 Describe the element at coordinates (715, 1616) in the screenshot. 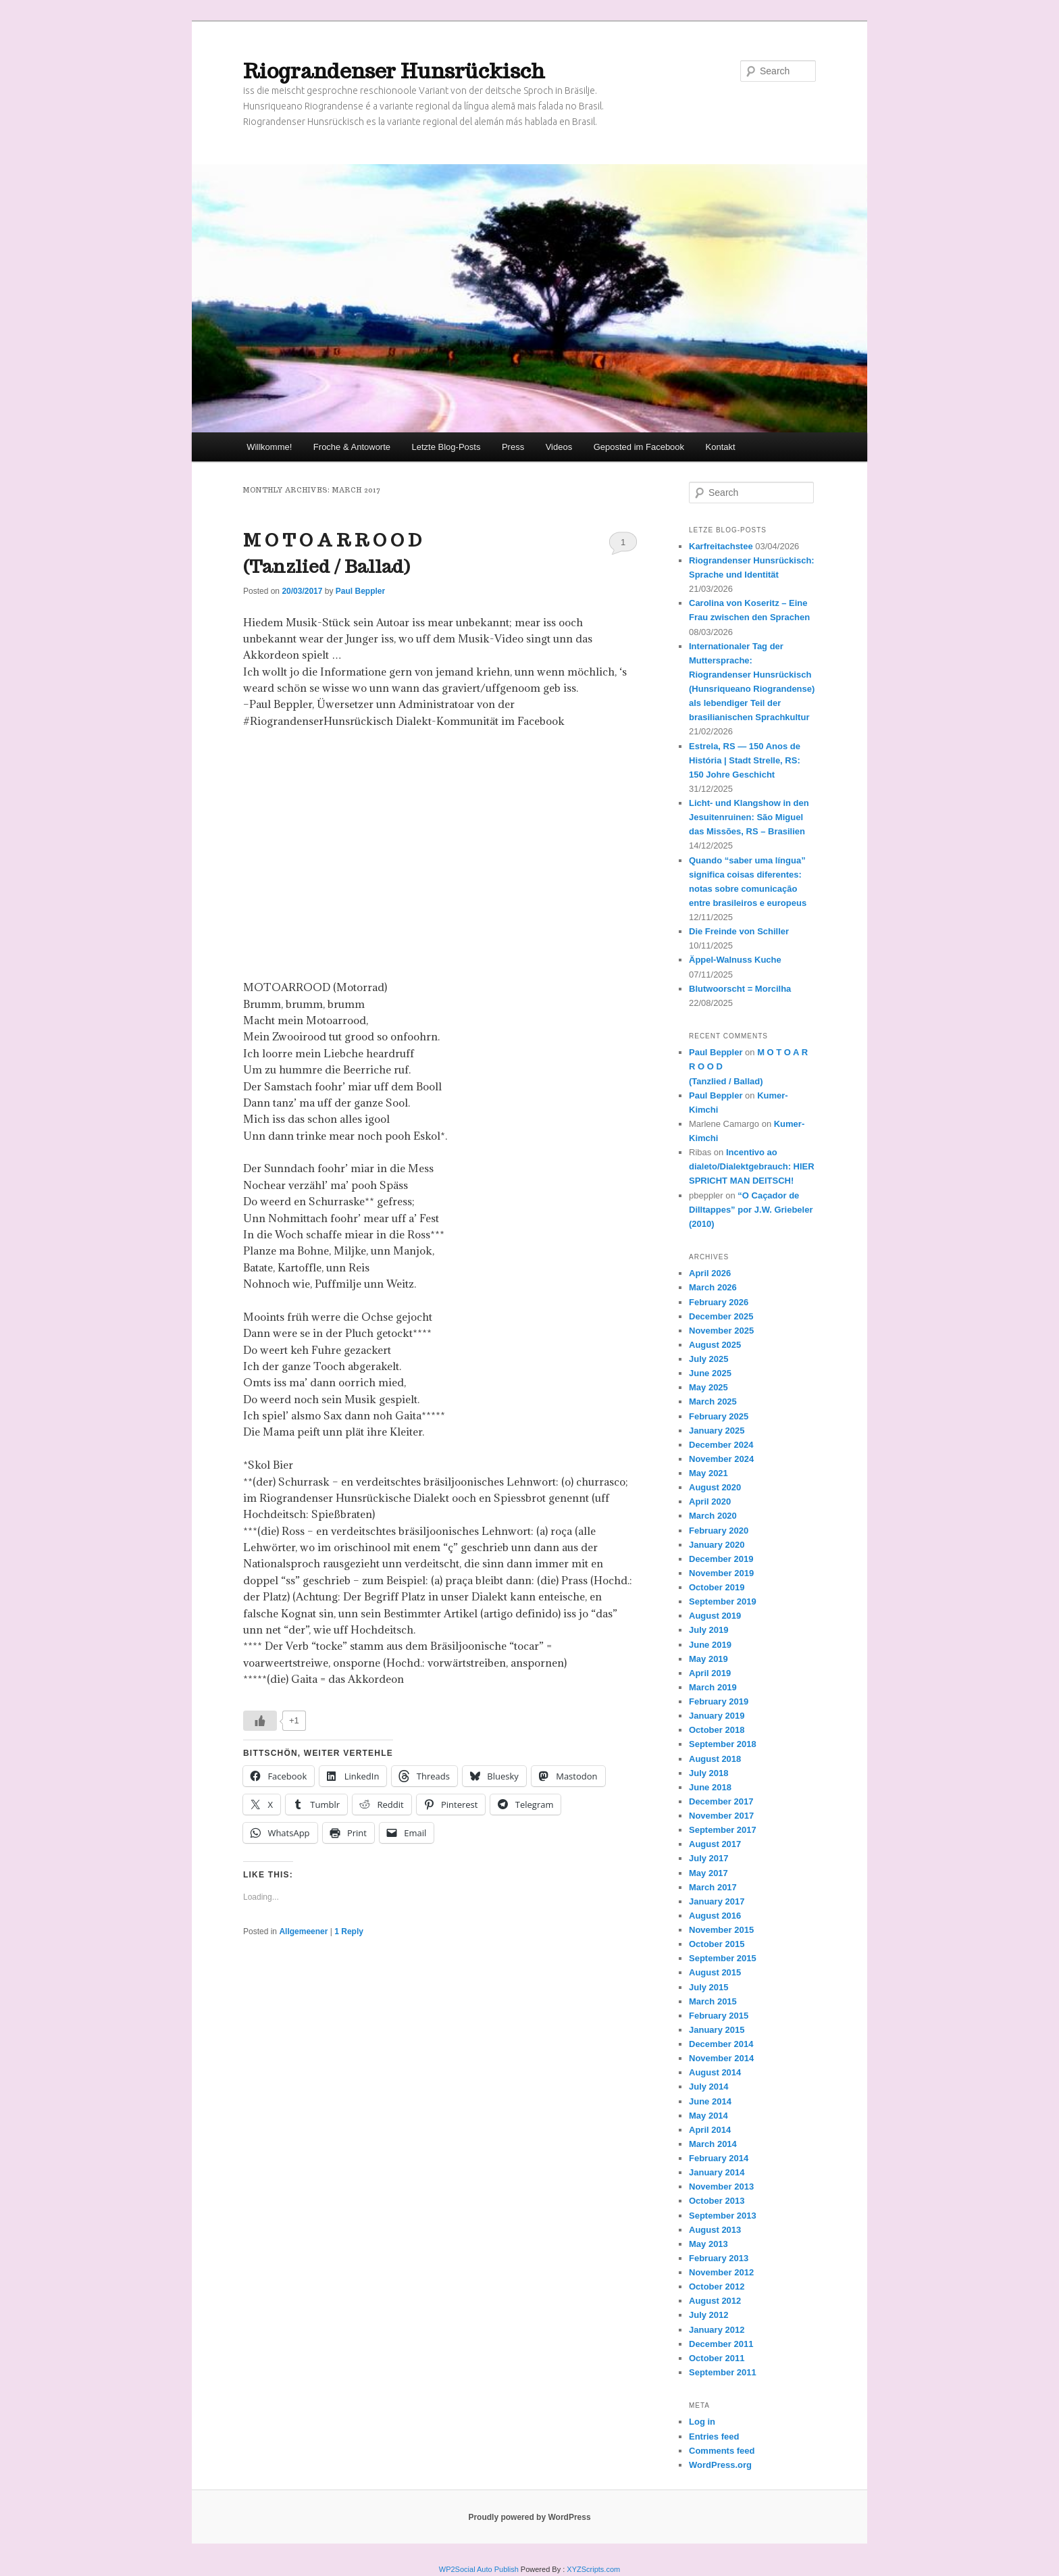

I see `August 2019` at that location.